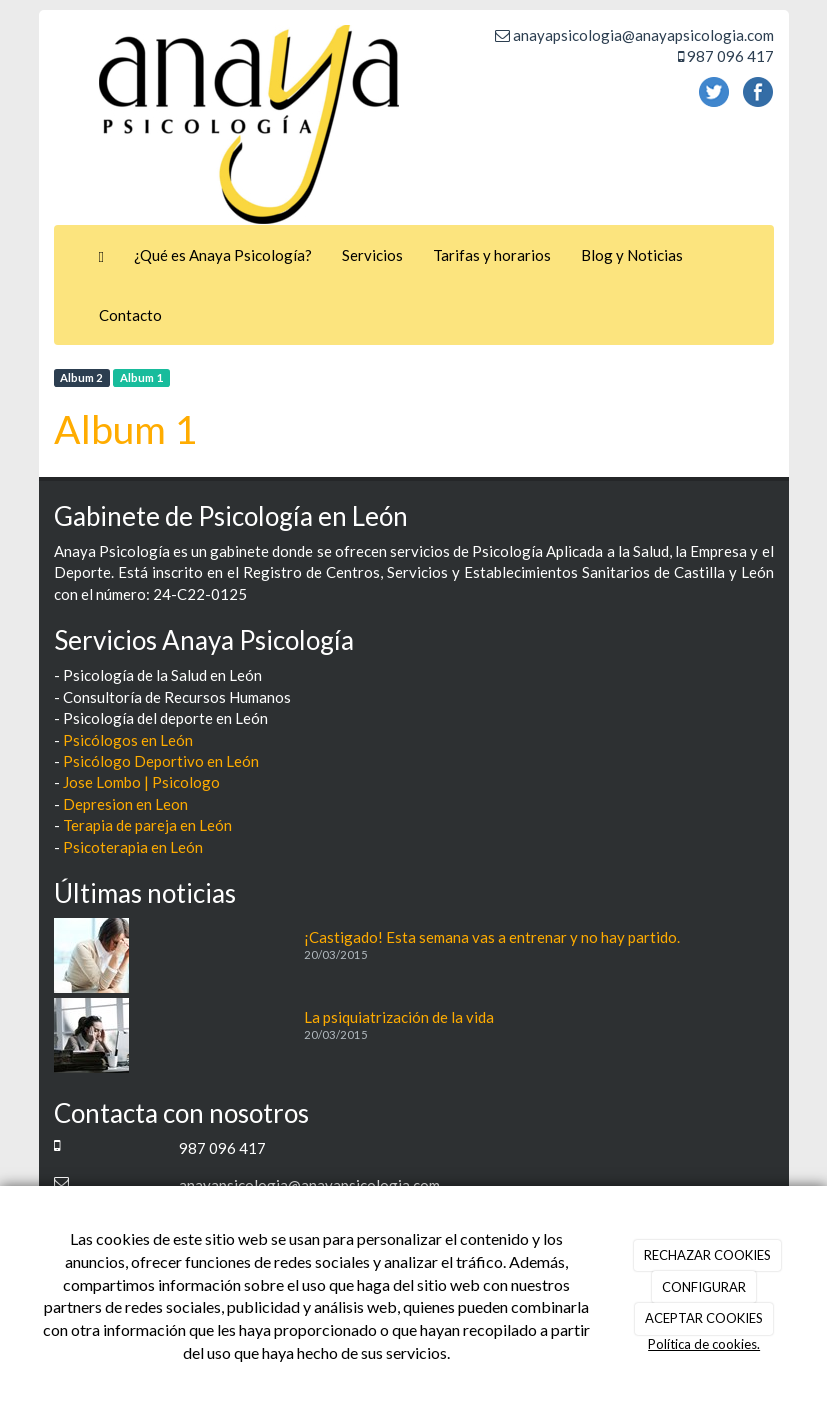 The width and height of the screenshot is (827, 1407). Describe the element at coordinates (141, 377) in the screenshot. I see `Album 1` at that location.